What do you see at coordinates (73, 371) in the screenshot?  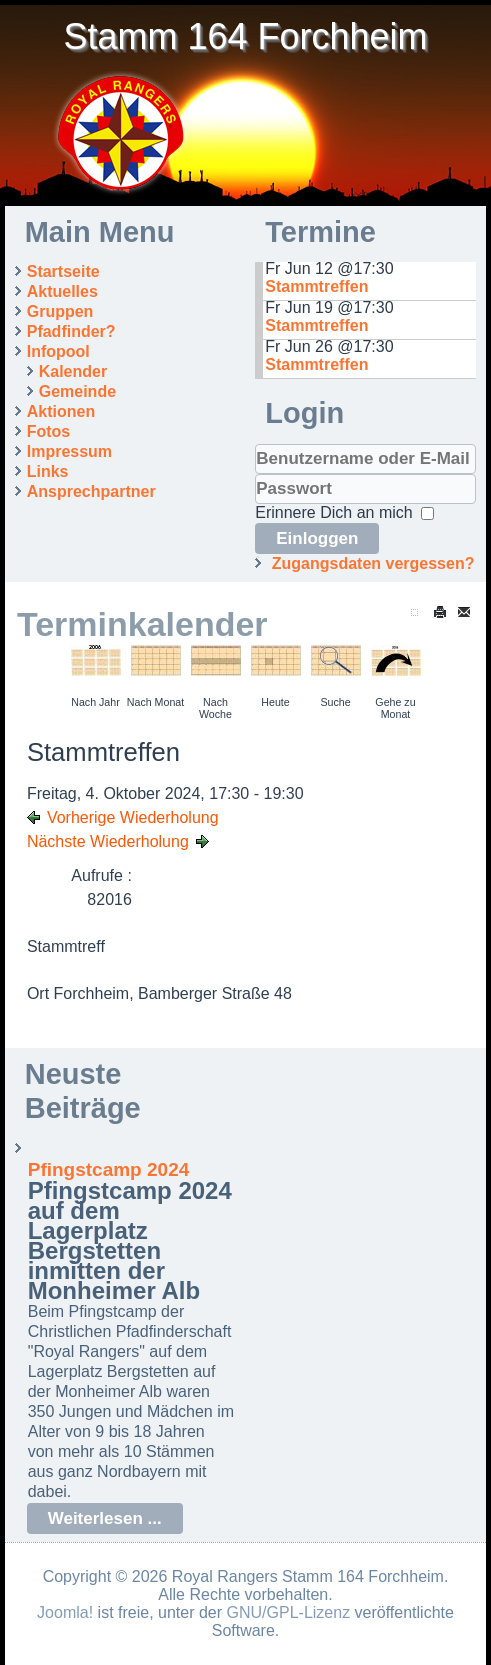 I see `Kalender` at bounding box center [73, 371].